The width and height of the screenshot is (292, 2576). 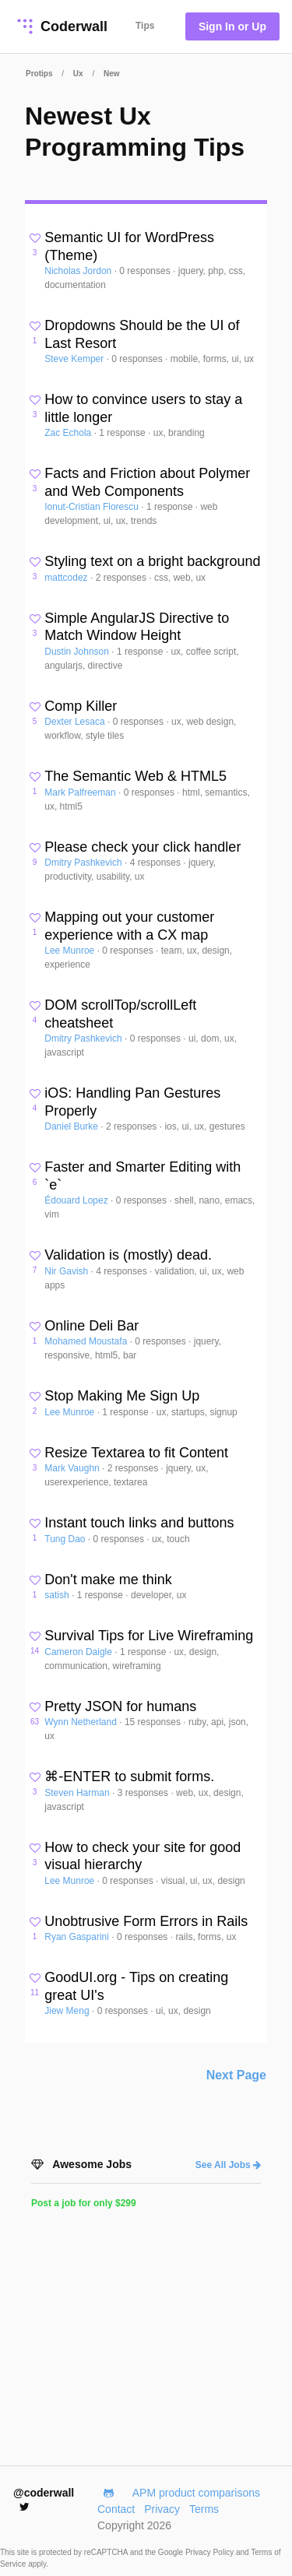 I want to click on Nicholas Jordon, so click(x=79, y=270).